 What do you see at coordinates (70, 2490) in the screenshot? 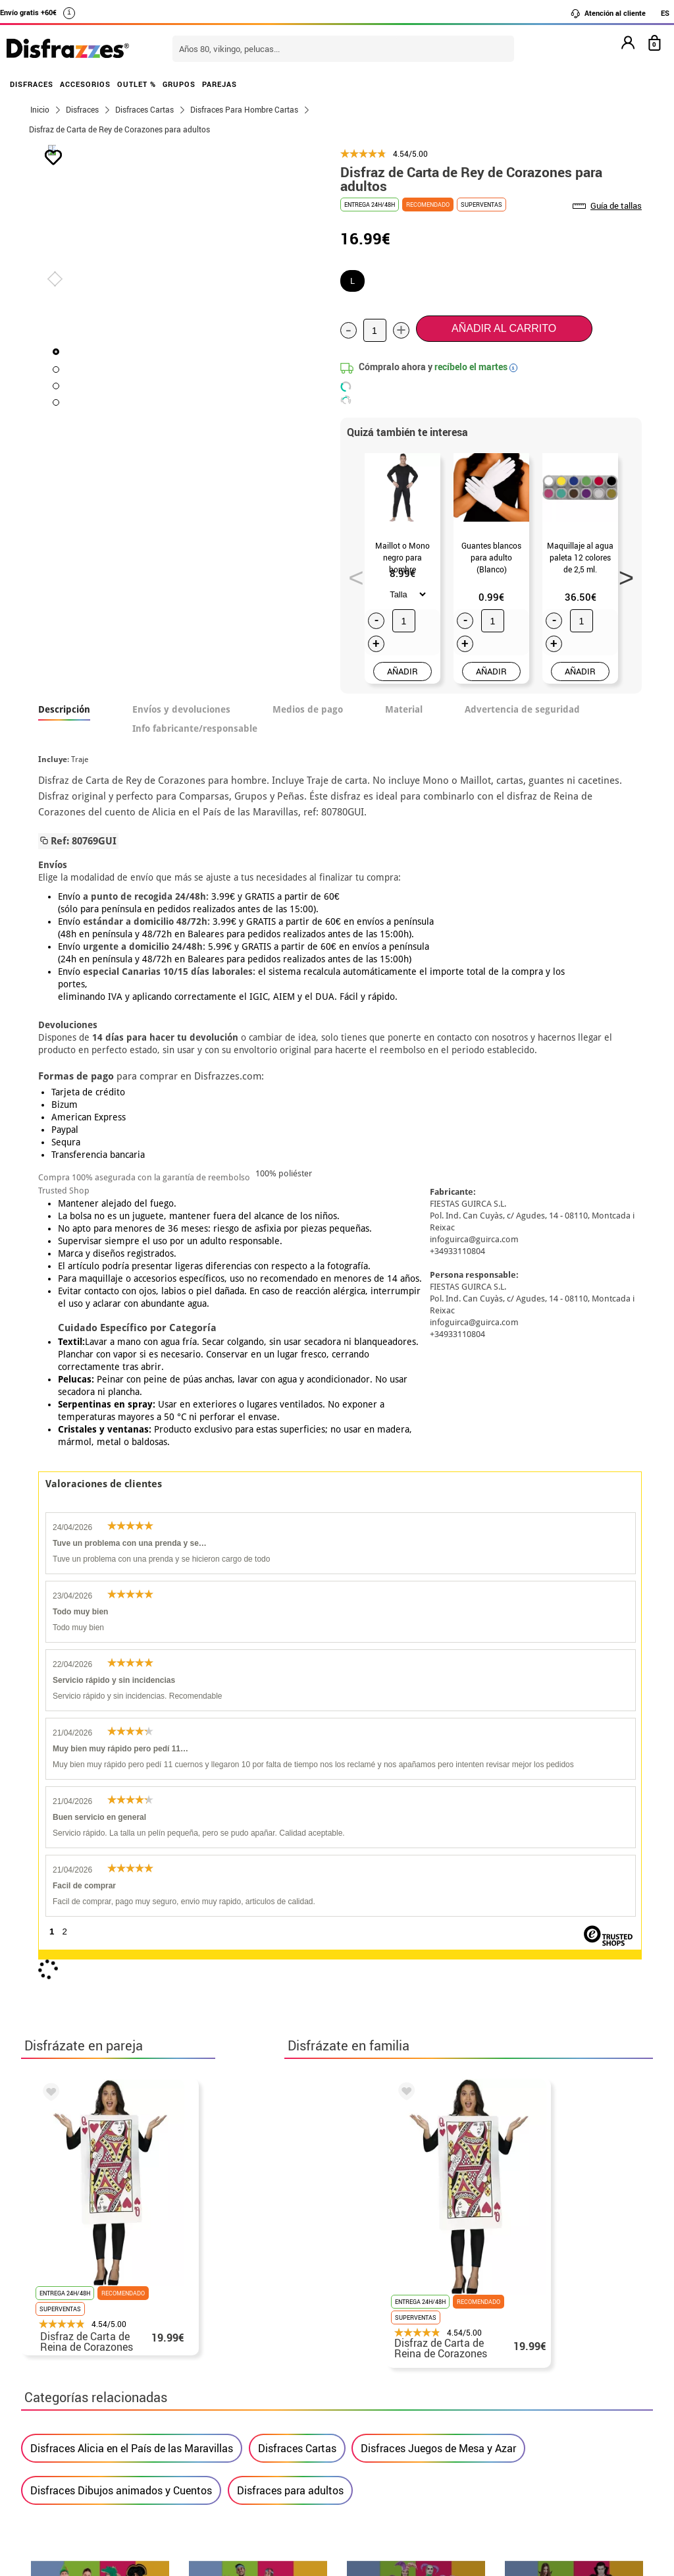
I see `• Uso de Cookies` at bounding box center [70, 2490].